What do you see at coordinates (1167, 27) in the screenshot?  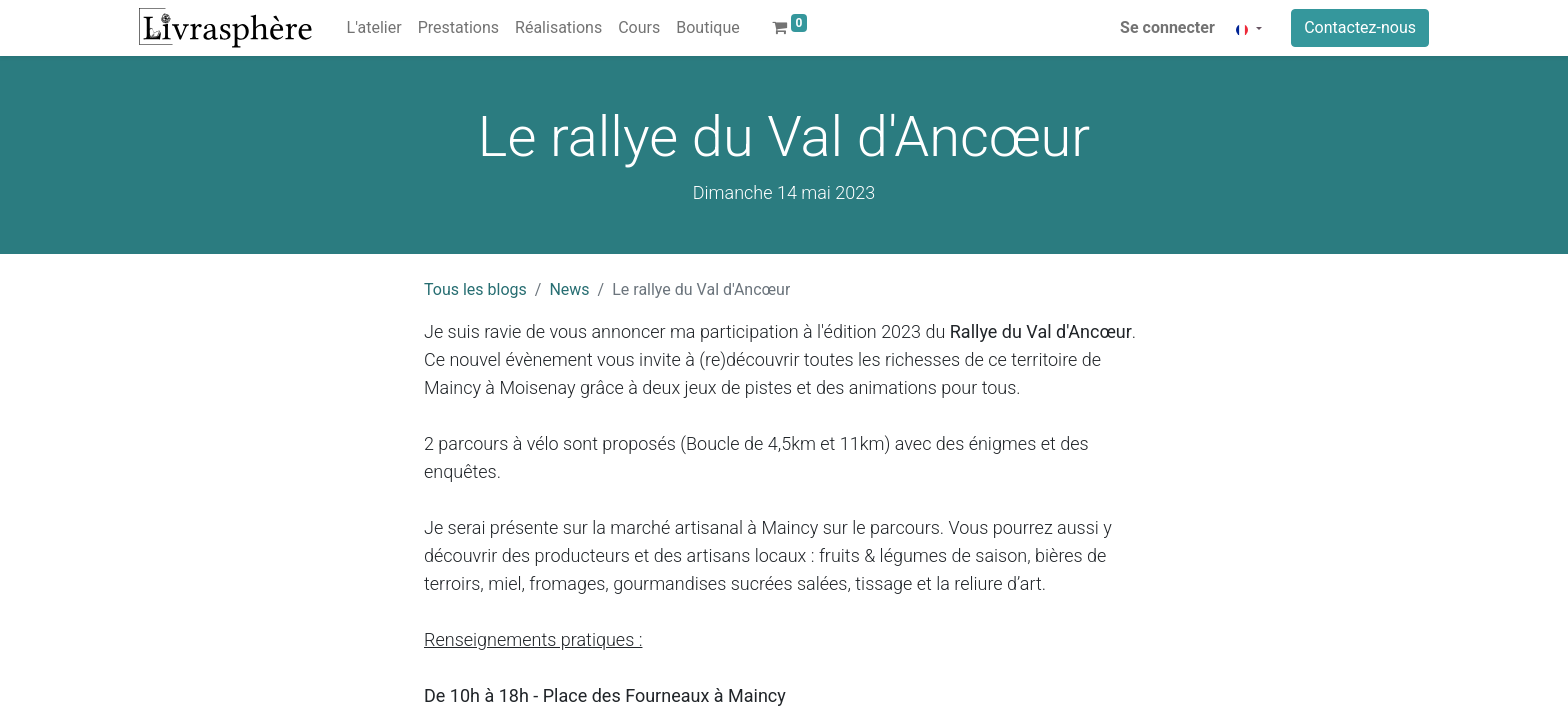 I see `Se connecter` at bounding box center [1167, 27].